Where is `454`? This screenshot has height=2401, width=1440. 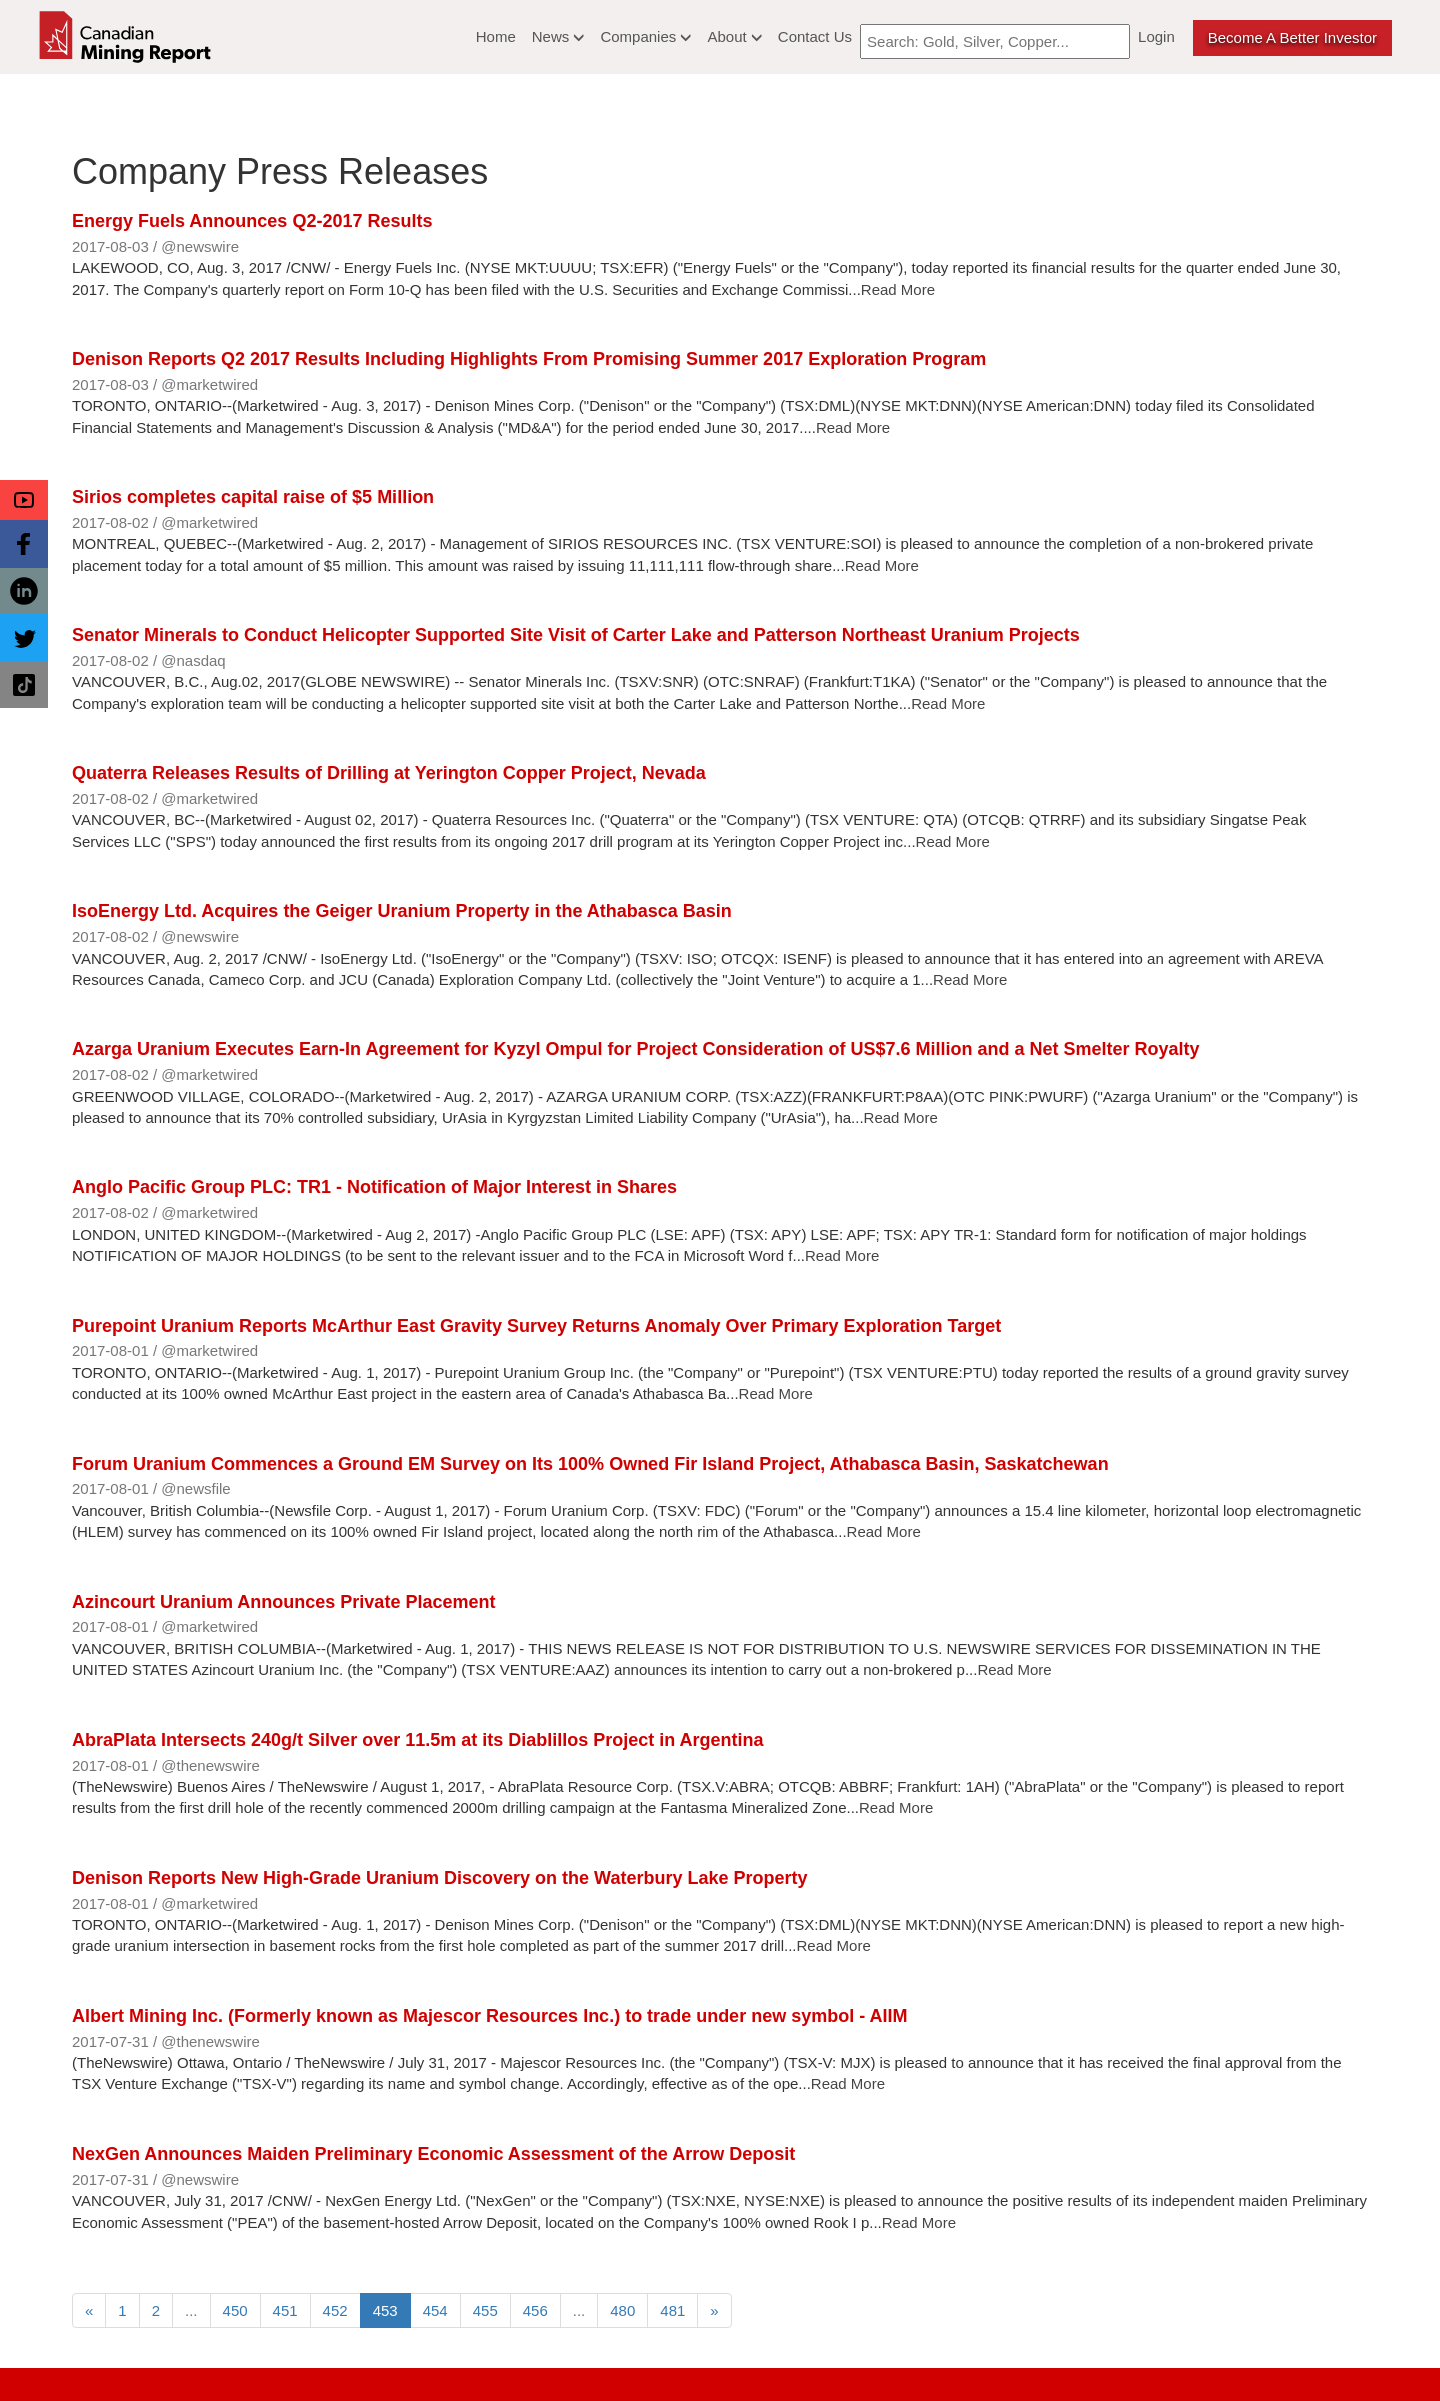
454 is located at coordinates (435, 2310).